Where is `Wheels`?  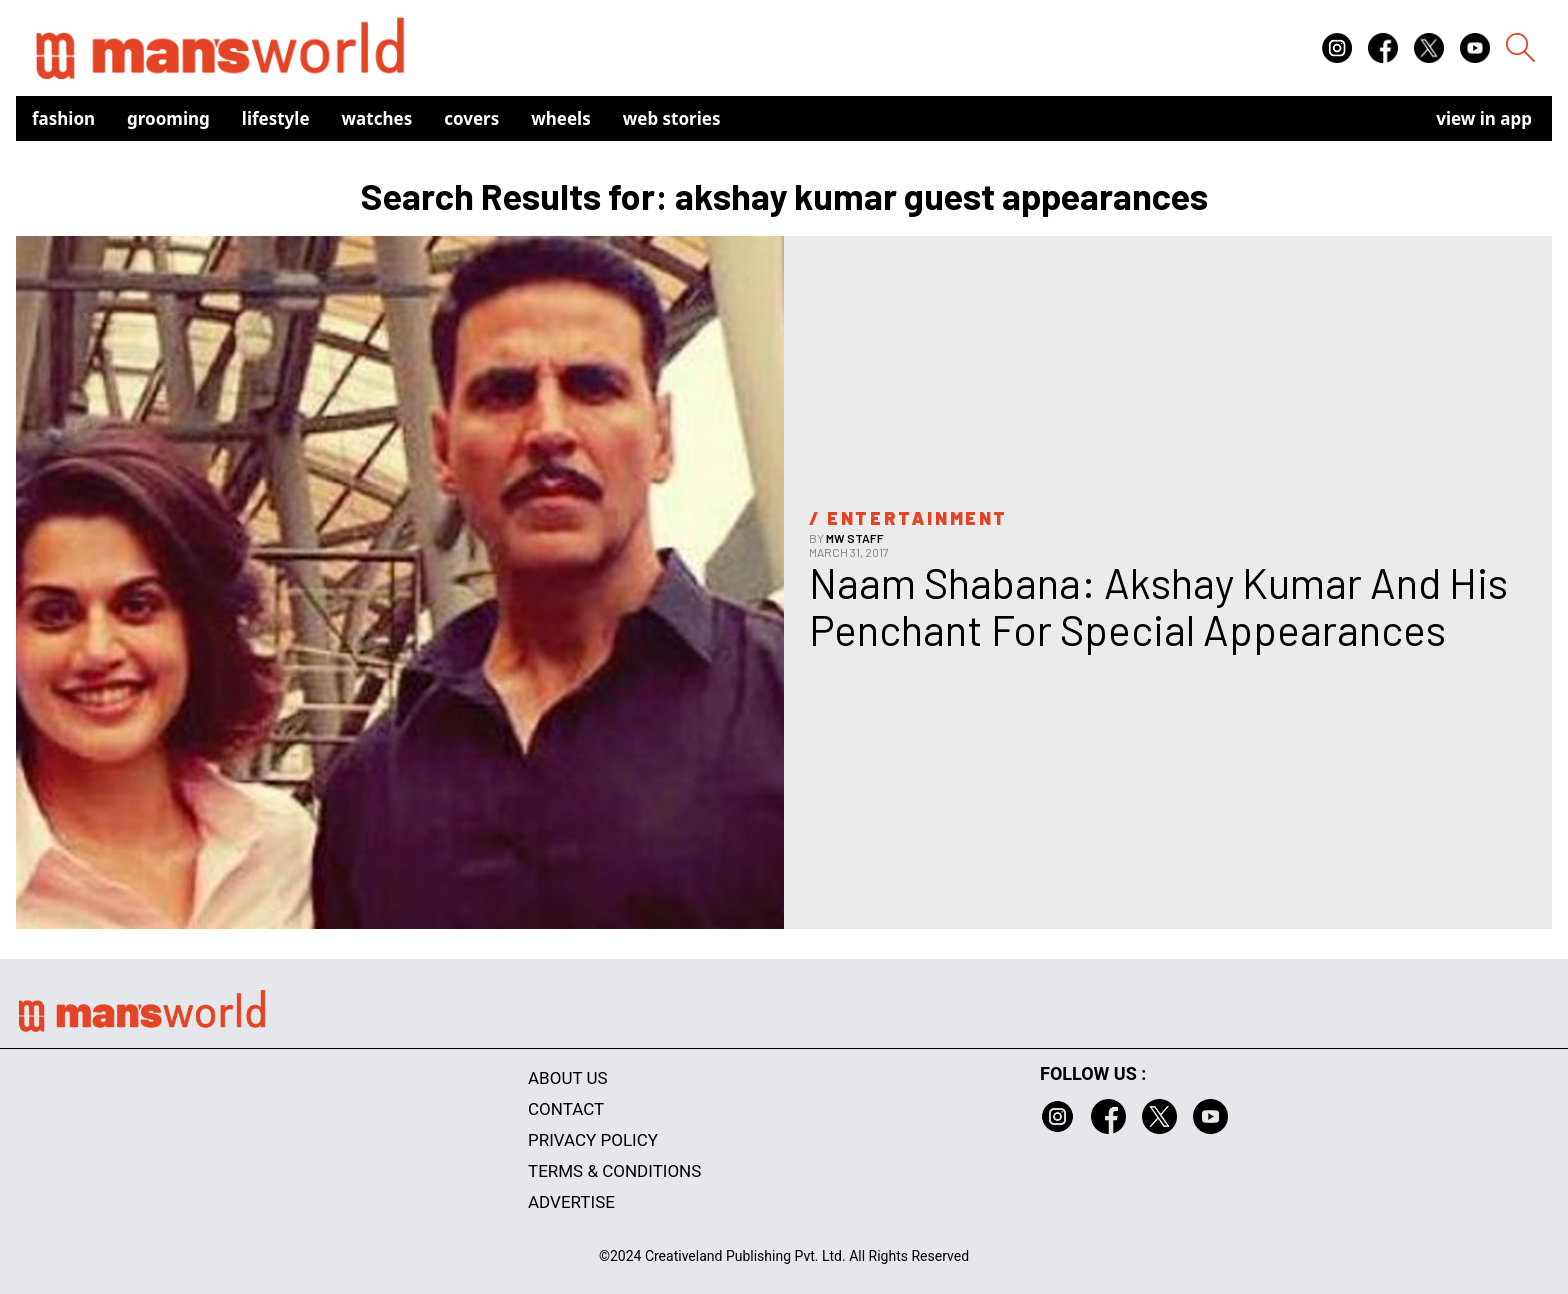
Wheels is located at coordinates (561, 118).